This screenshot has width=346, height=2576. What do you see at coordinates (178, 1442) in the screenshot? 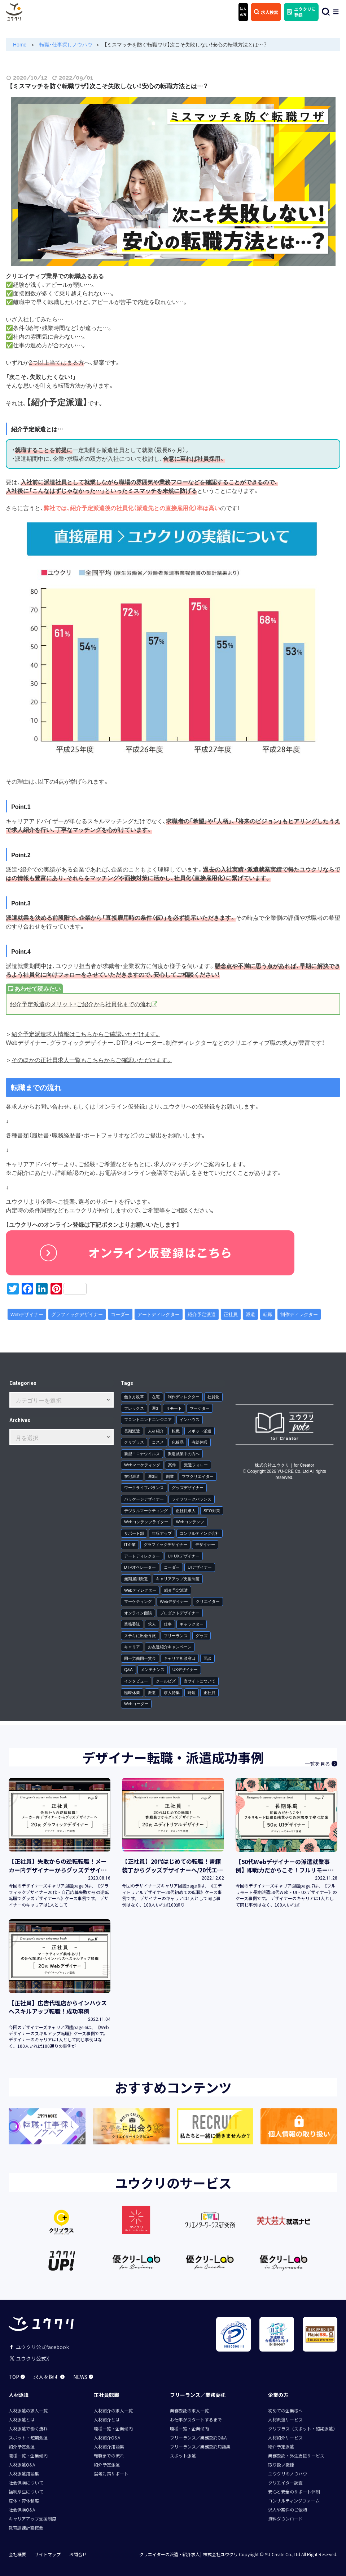
I see `化粧品` at bounding box center [178, 1442].